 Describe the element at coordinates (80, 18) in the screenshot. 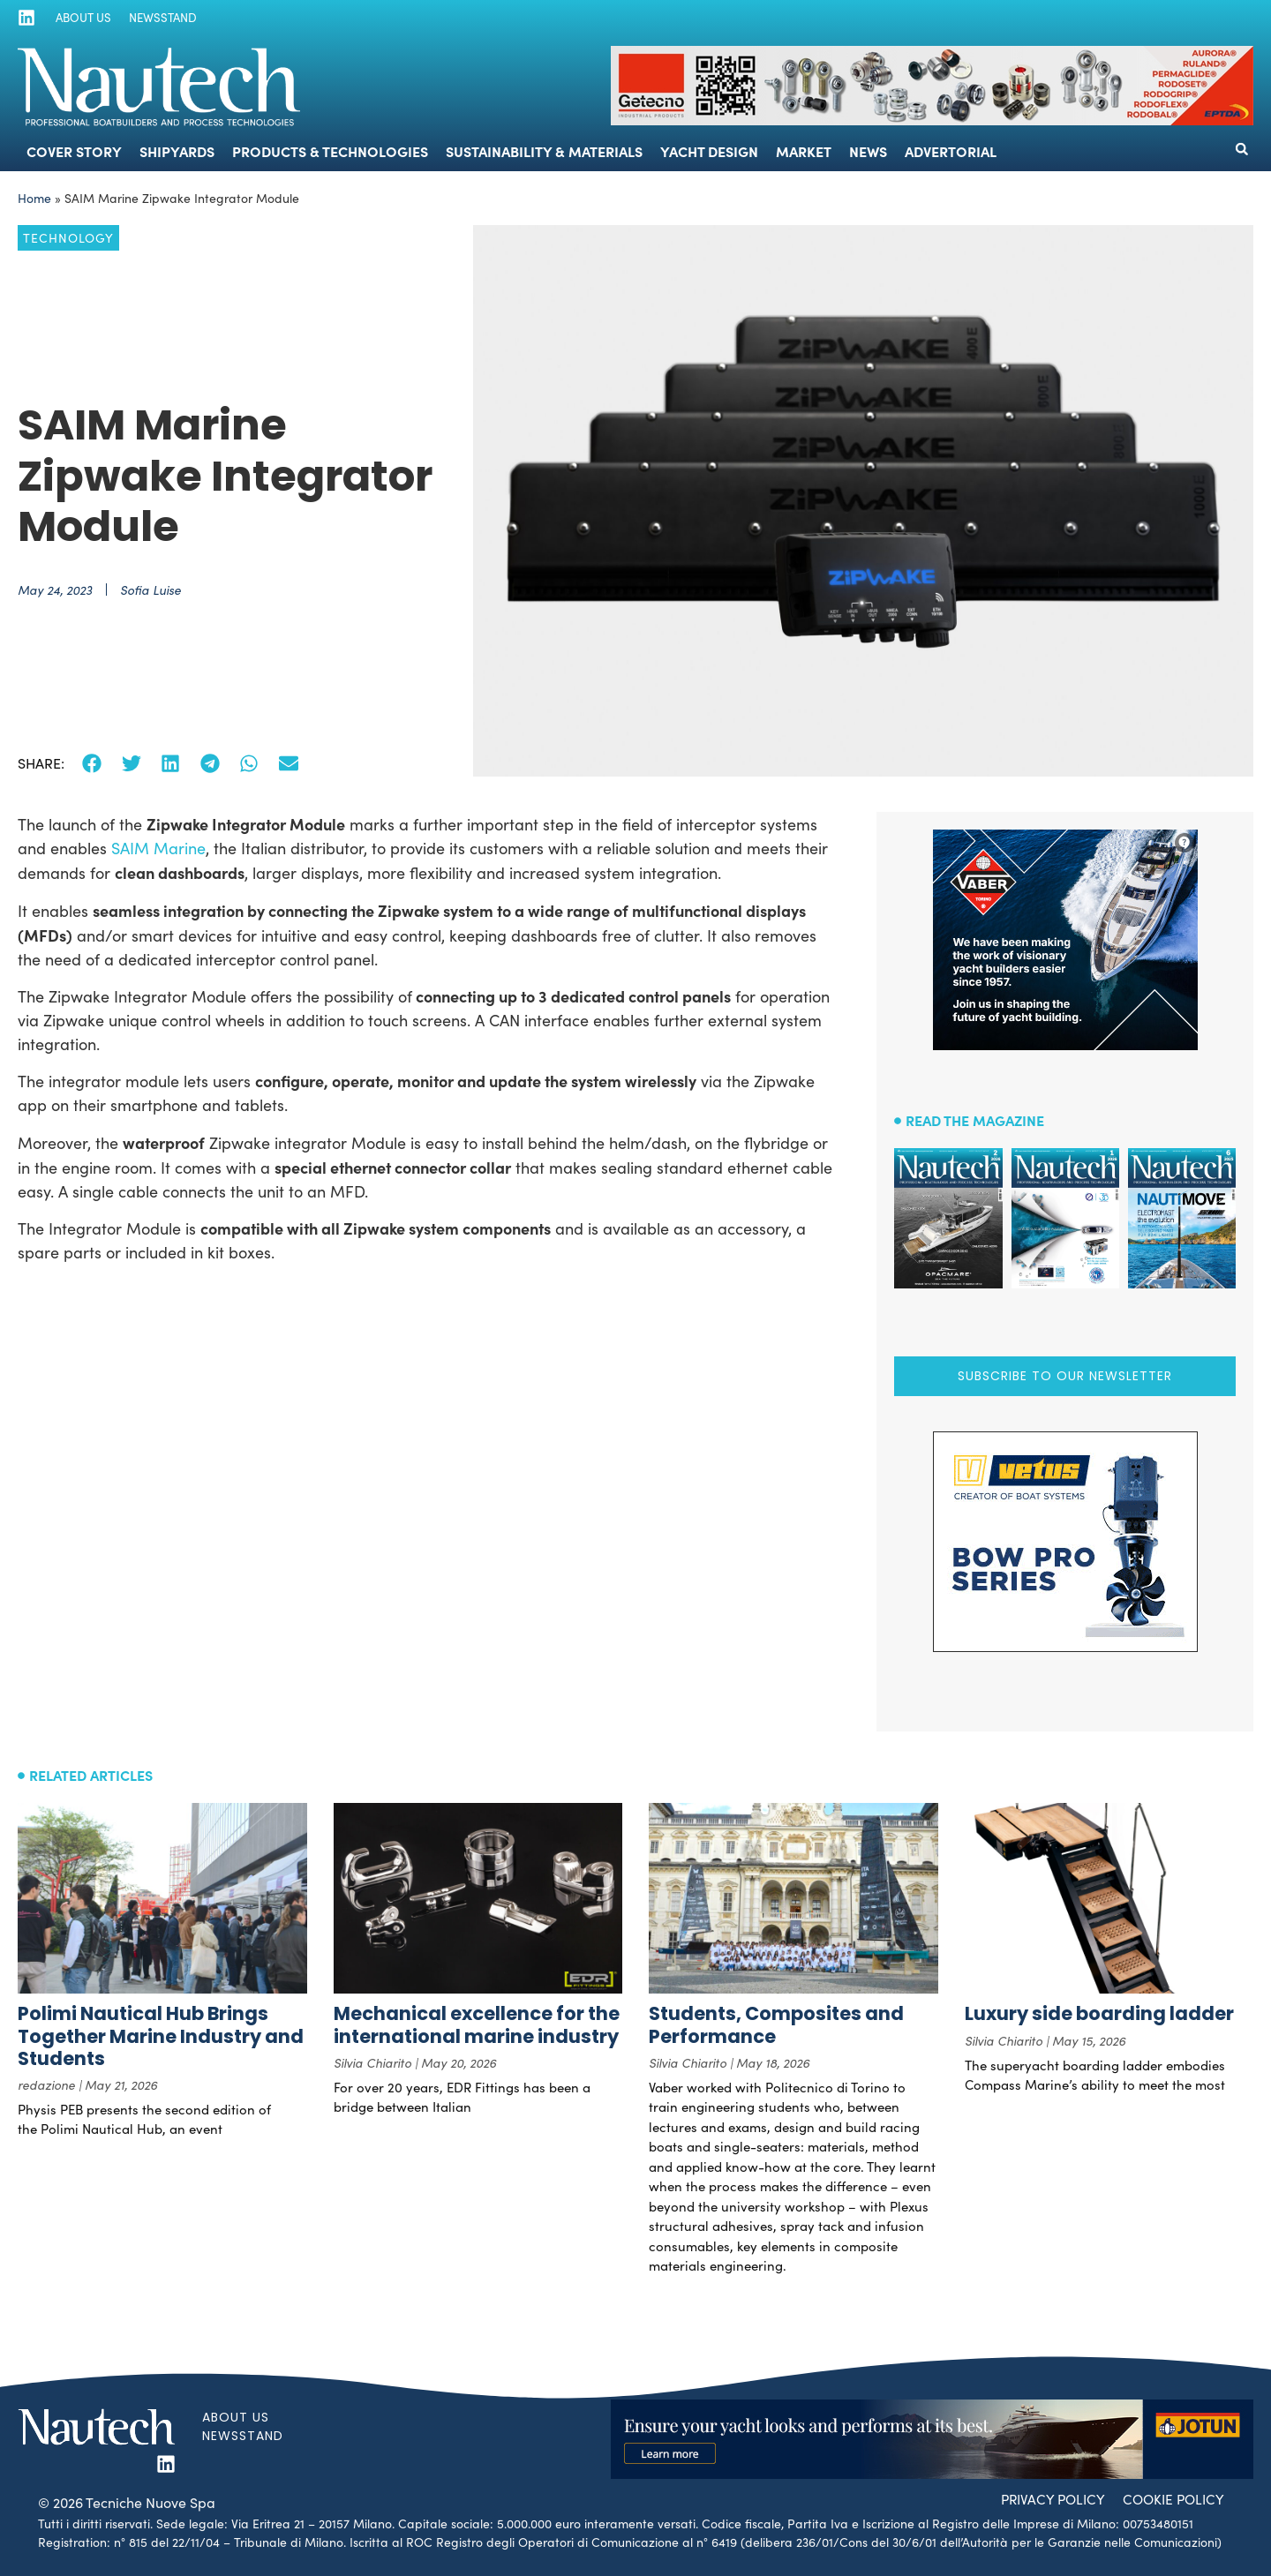

I see `About us` at that location.